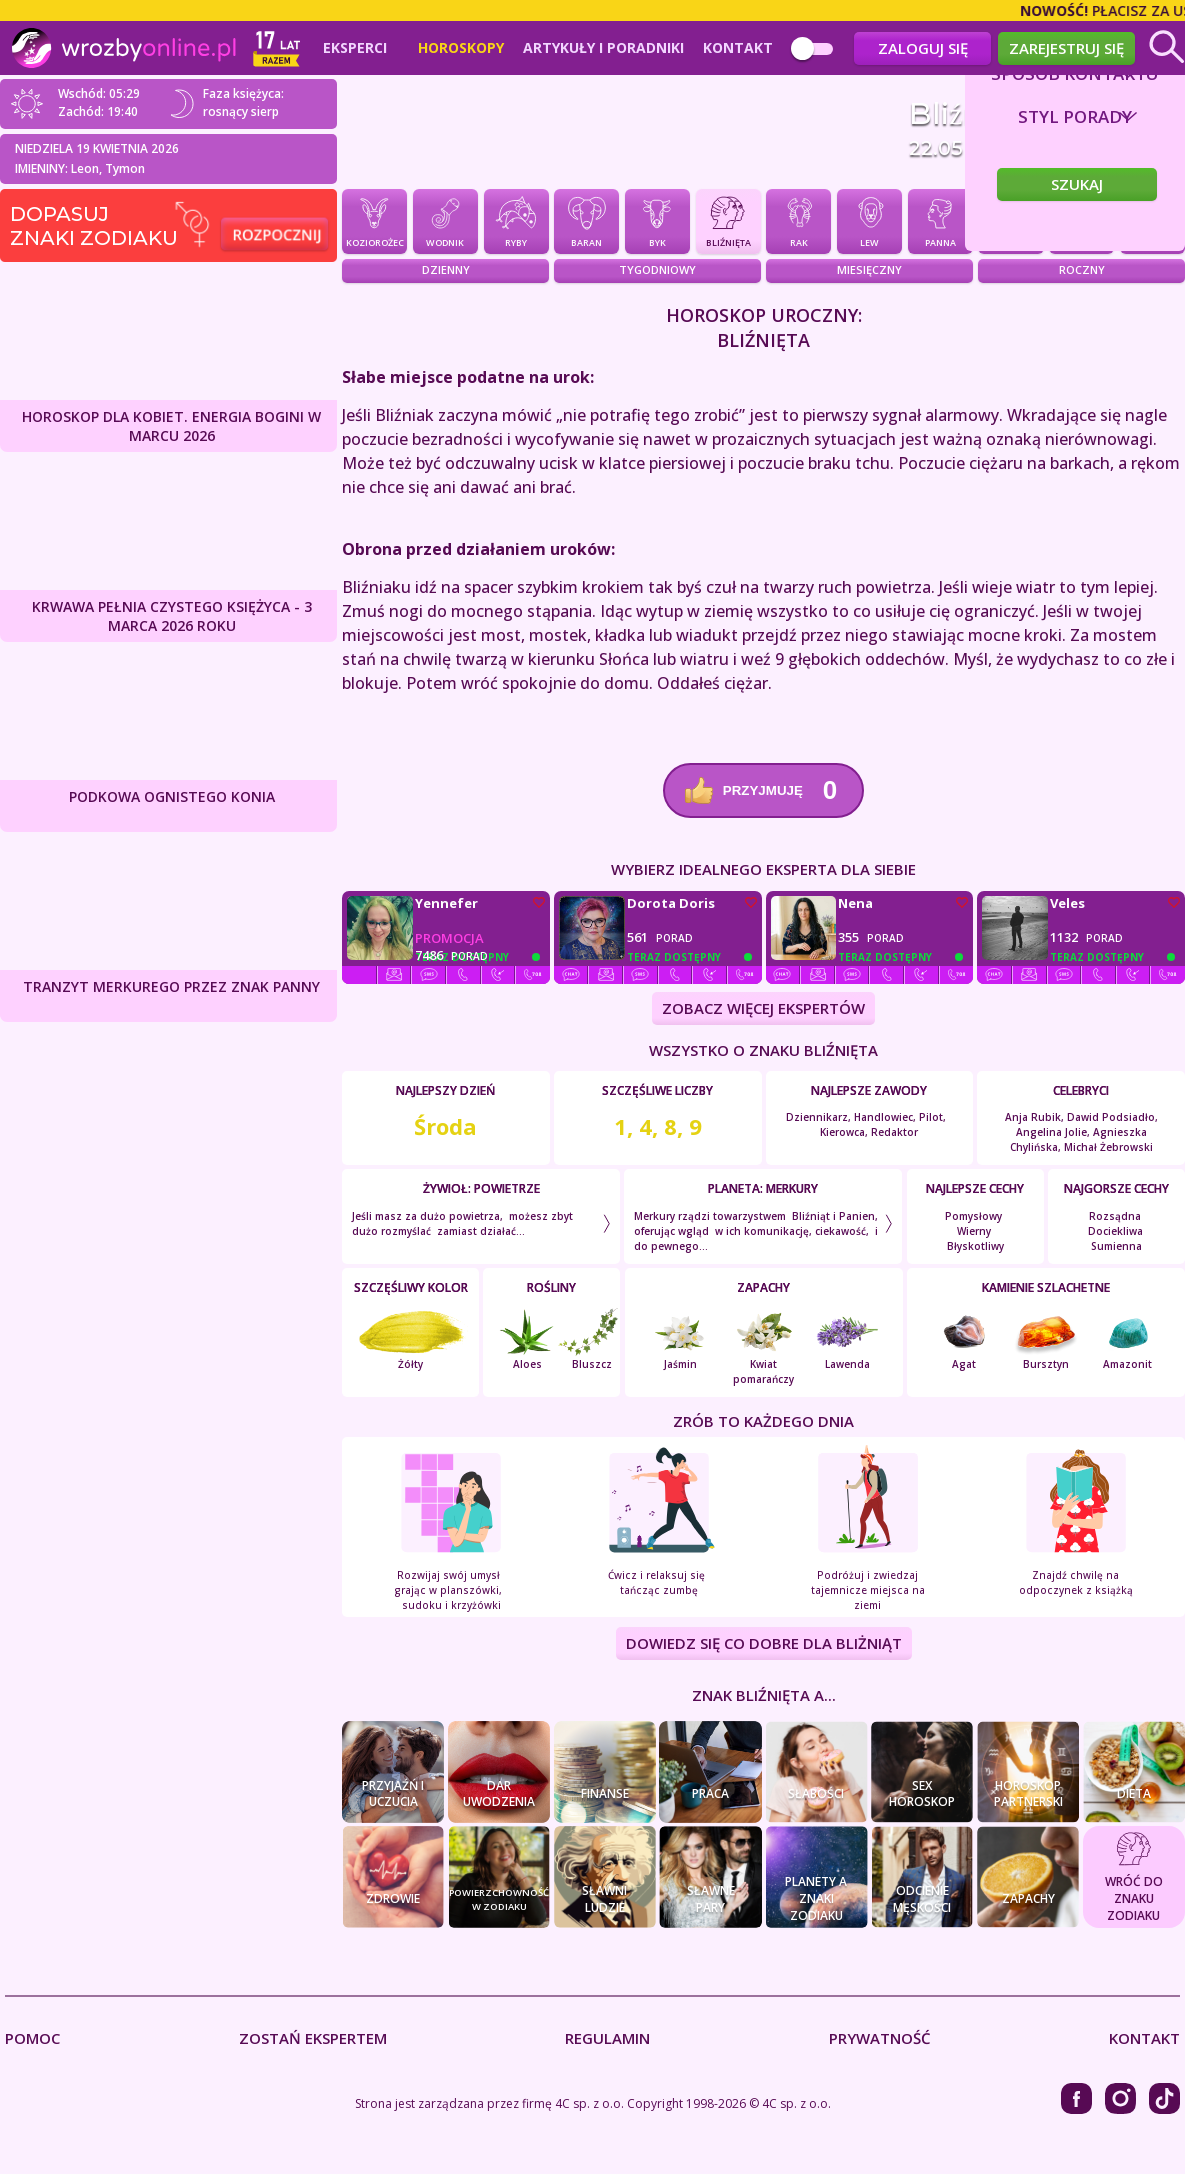  What do you see at coordinates (657, 221) in the screenshot?
I see `Byk` at bounding box center [657, 221].